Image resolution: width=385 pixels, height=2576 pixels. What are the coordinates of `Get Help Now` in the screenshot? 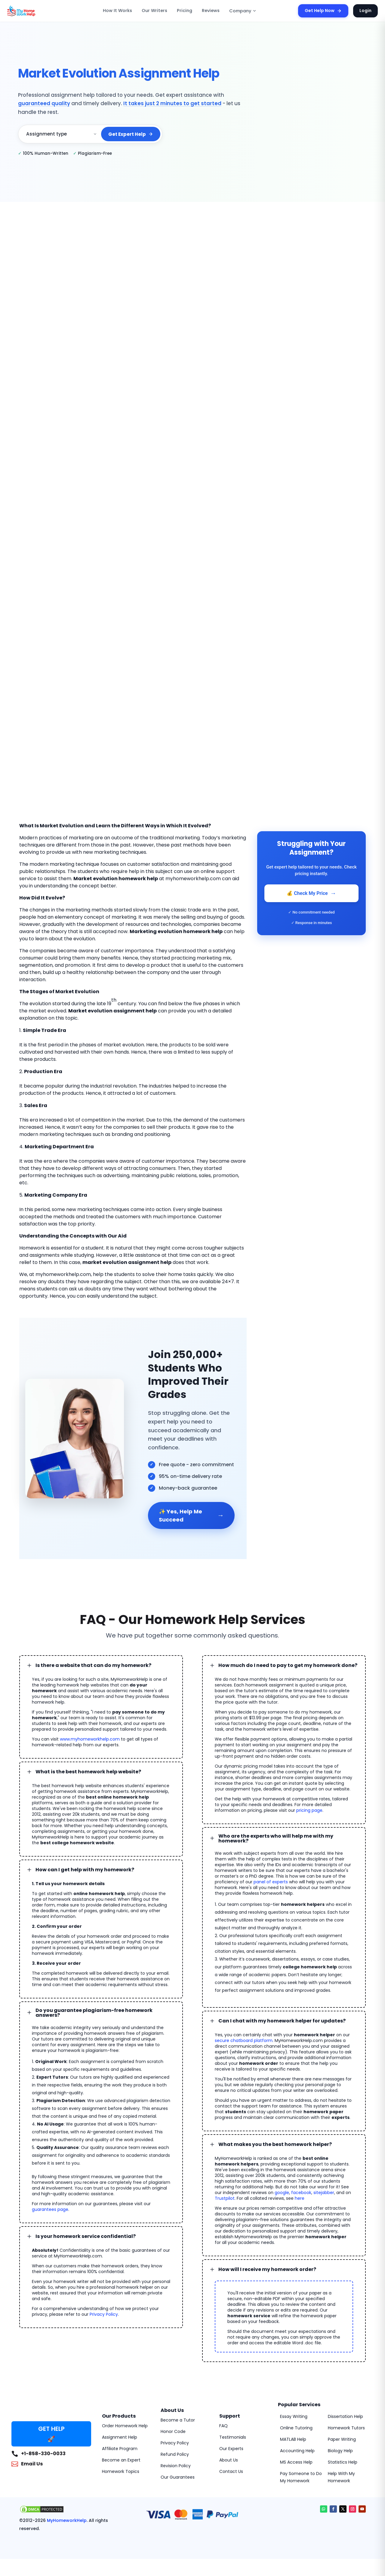 It's located at (326, 10).